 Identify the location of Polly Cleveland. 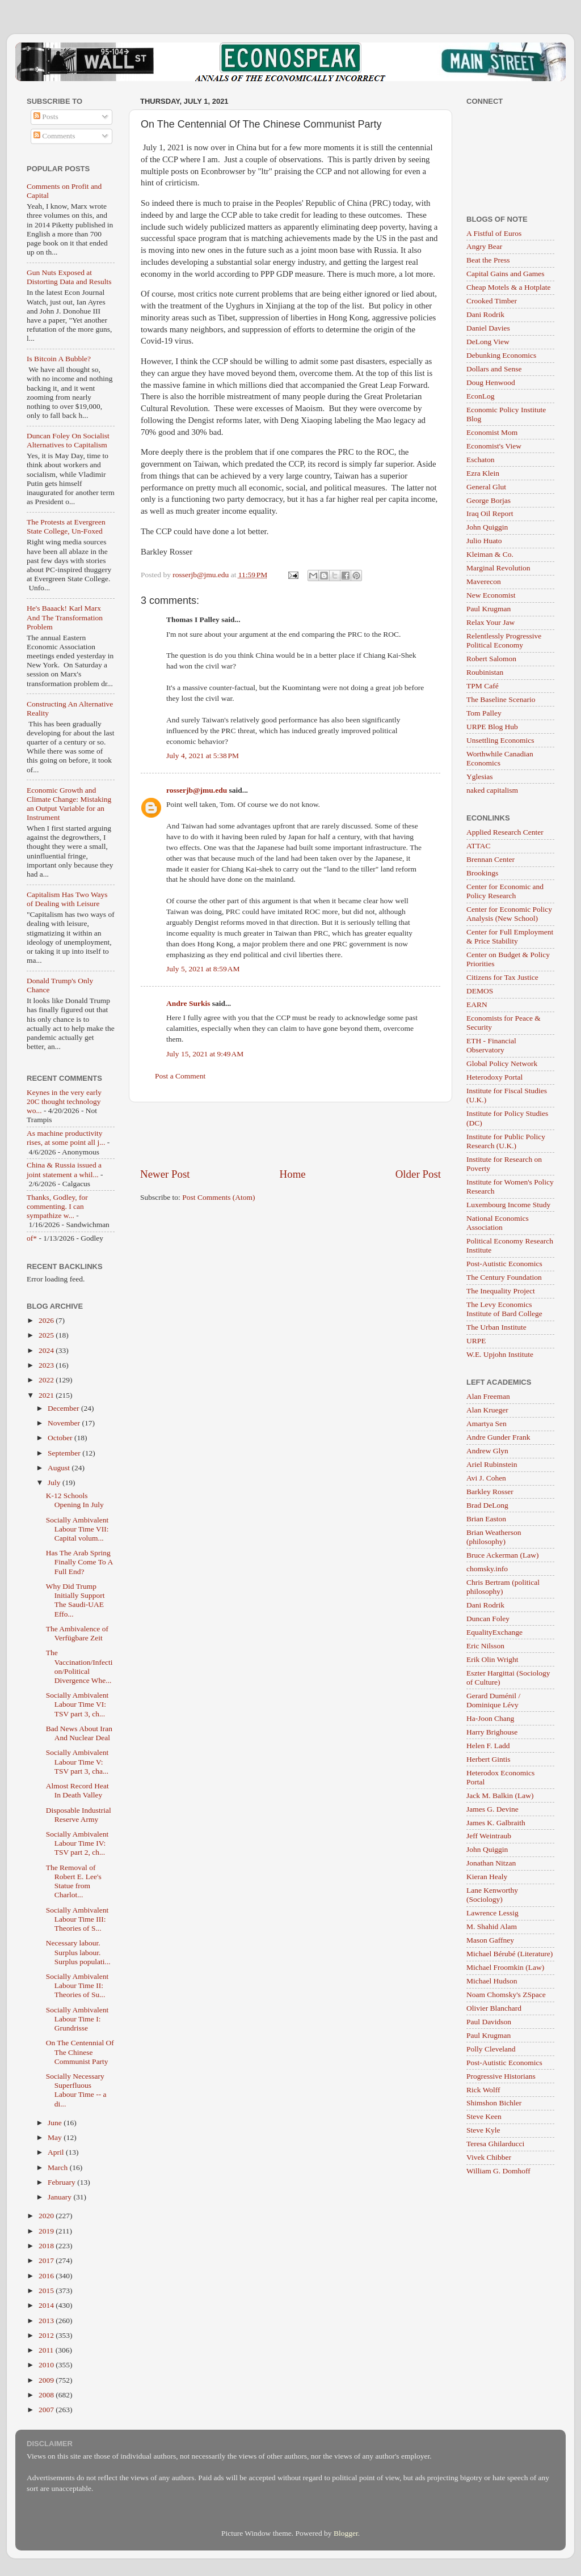
(491, 2049).